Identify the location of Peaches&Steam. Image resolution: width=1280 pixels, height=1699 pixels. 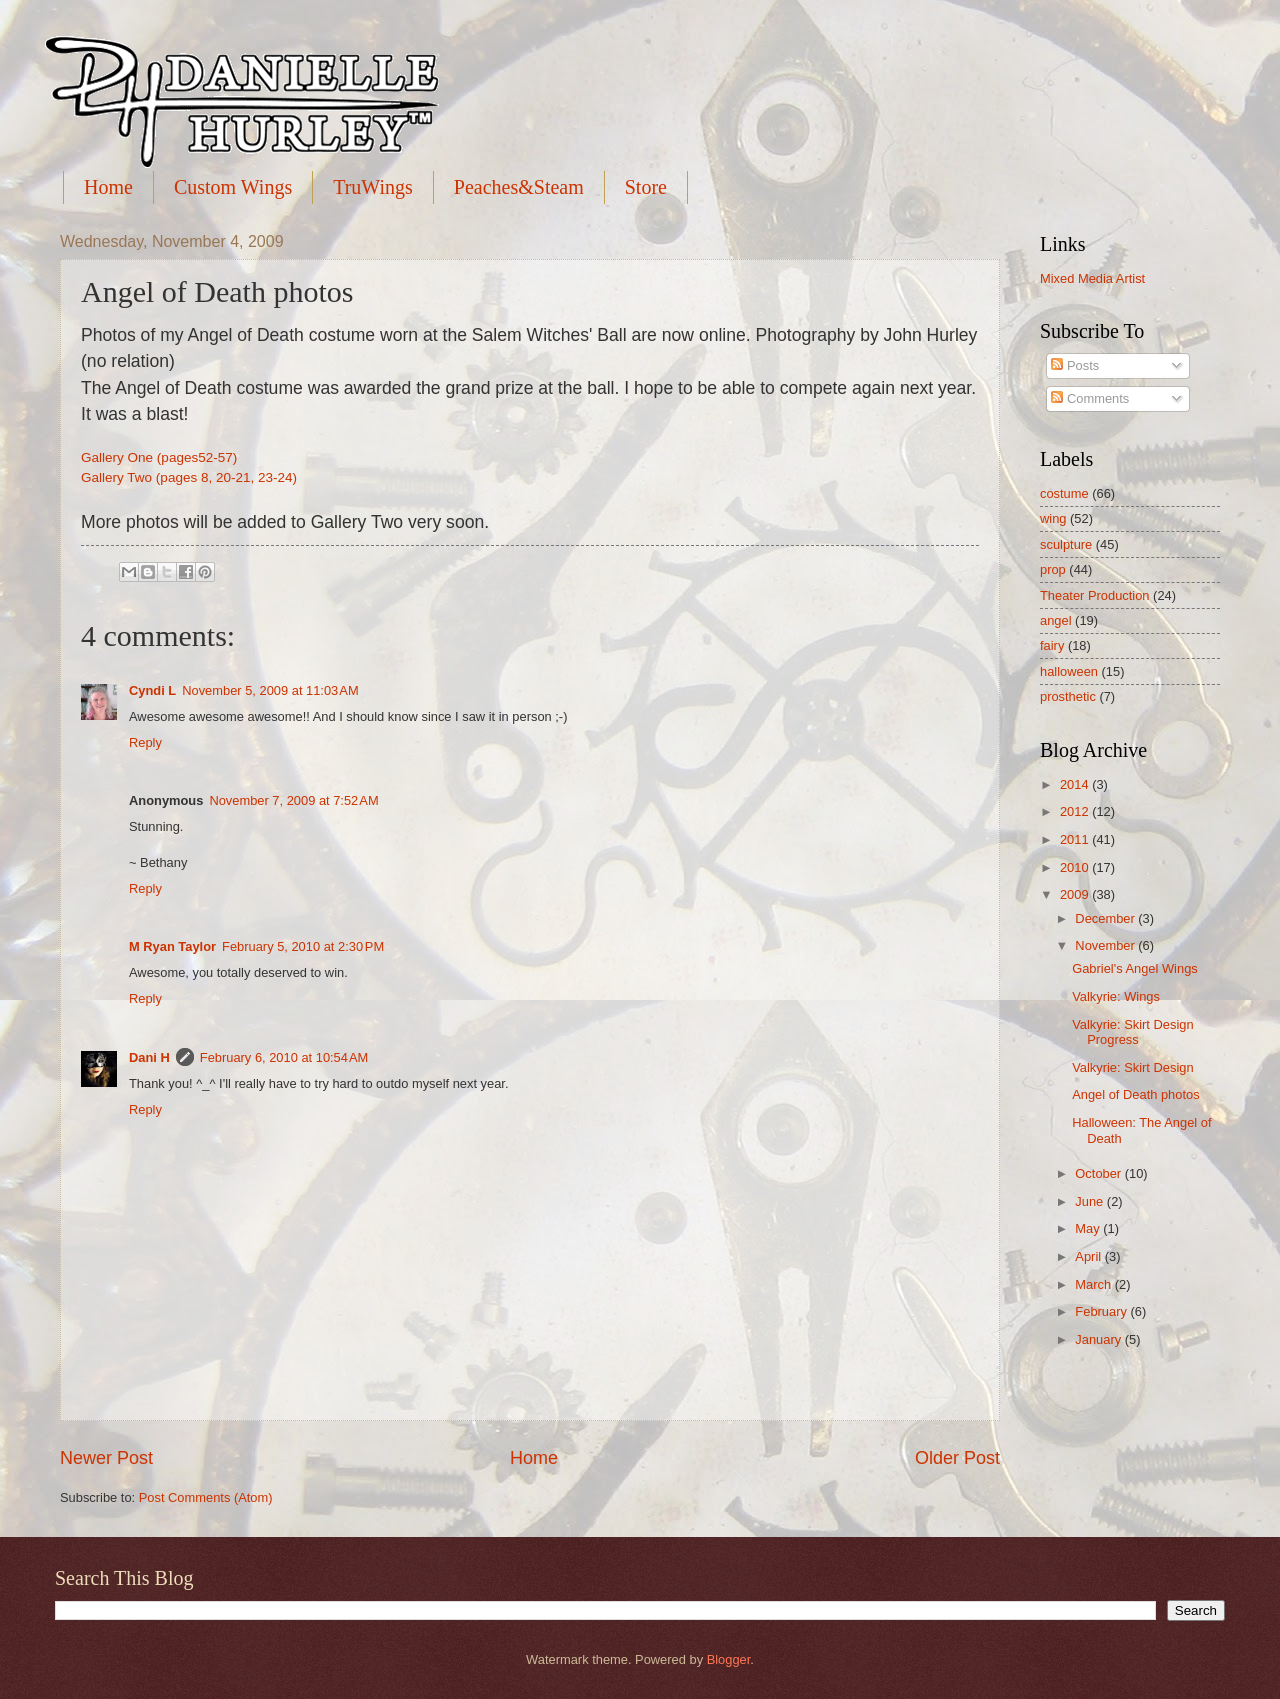
(519, 187).